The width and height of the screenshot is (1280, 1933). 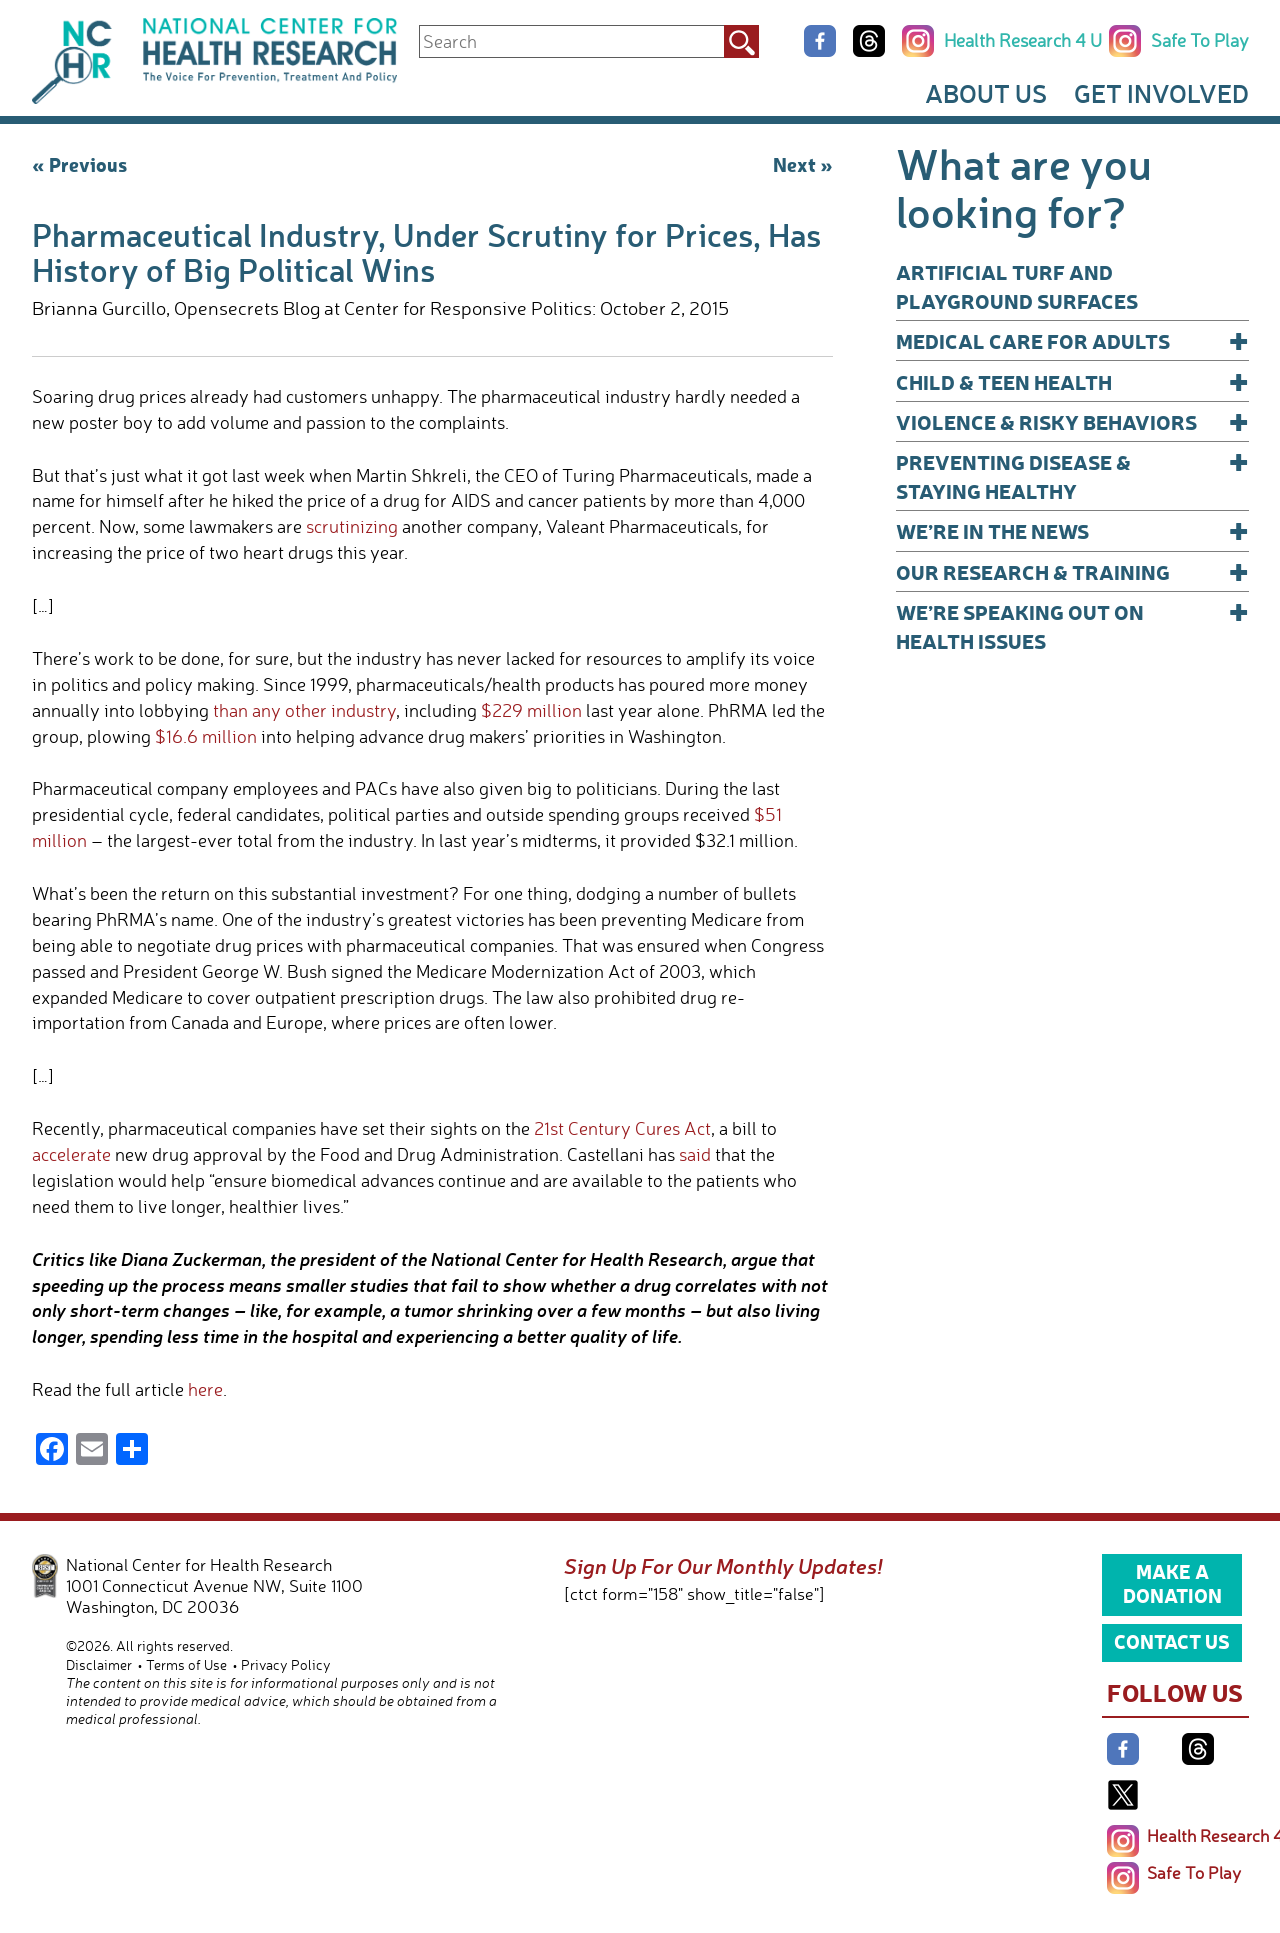 I want to click on We’re Speaking Out on Health Issues, so click(x=1072, y=625).